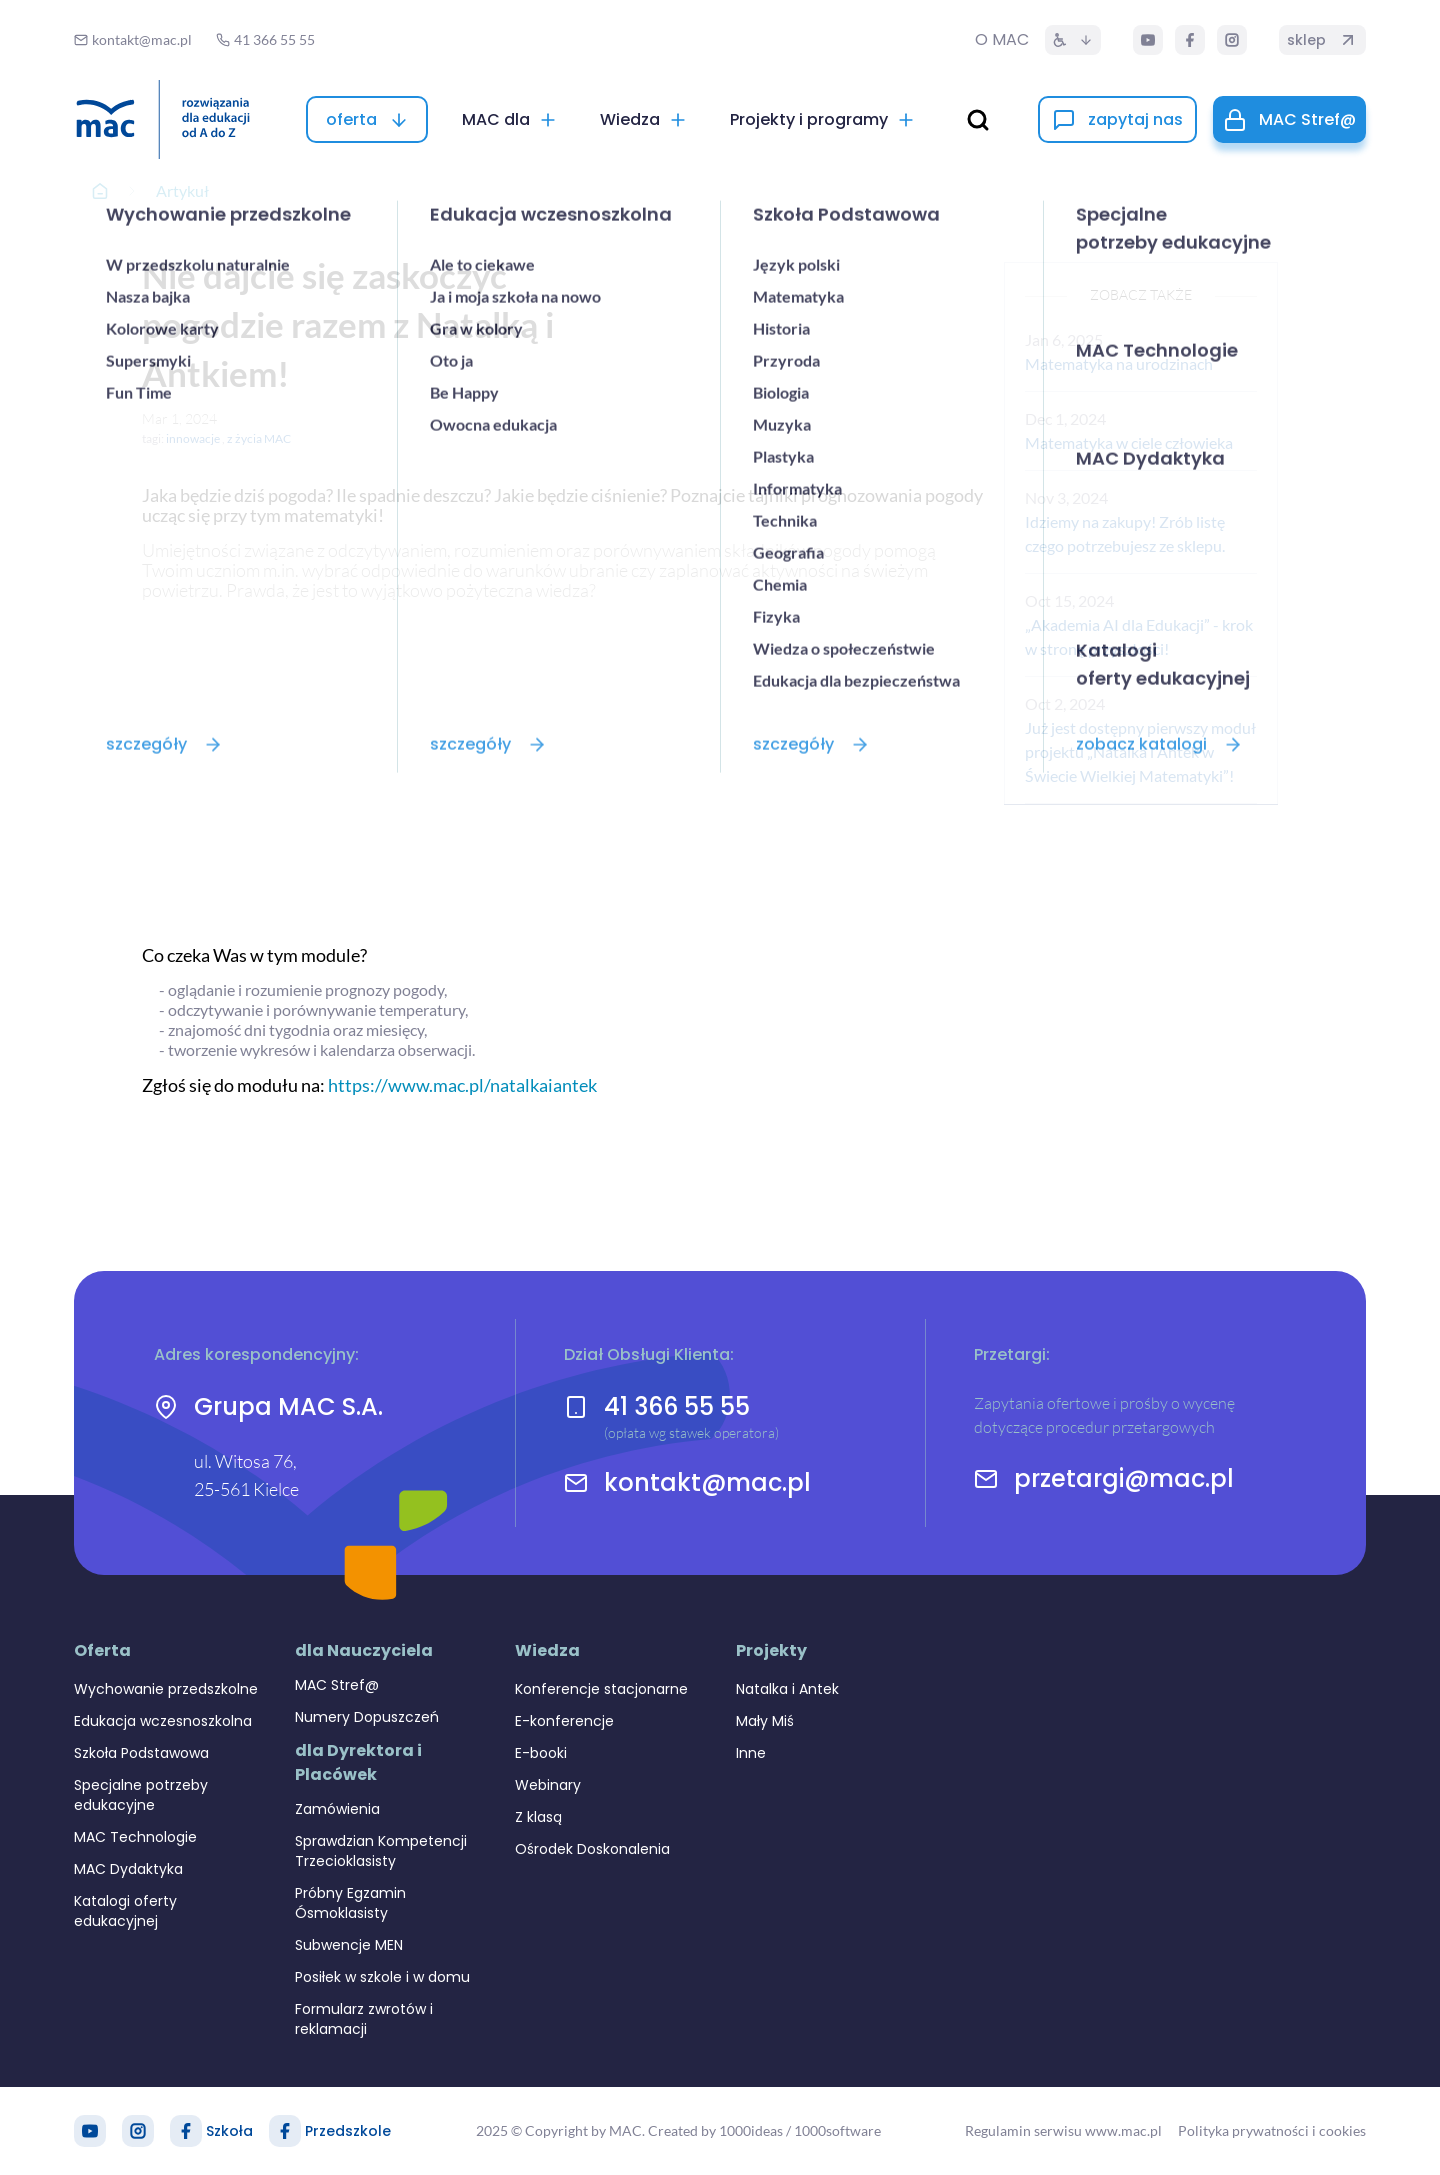  What do you see at coordinates (837, 2130) in the screenshot?
I see `1000software` at bounding box center [837, 2130].